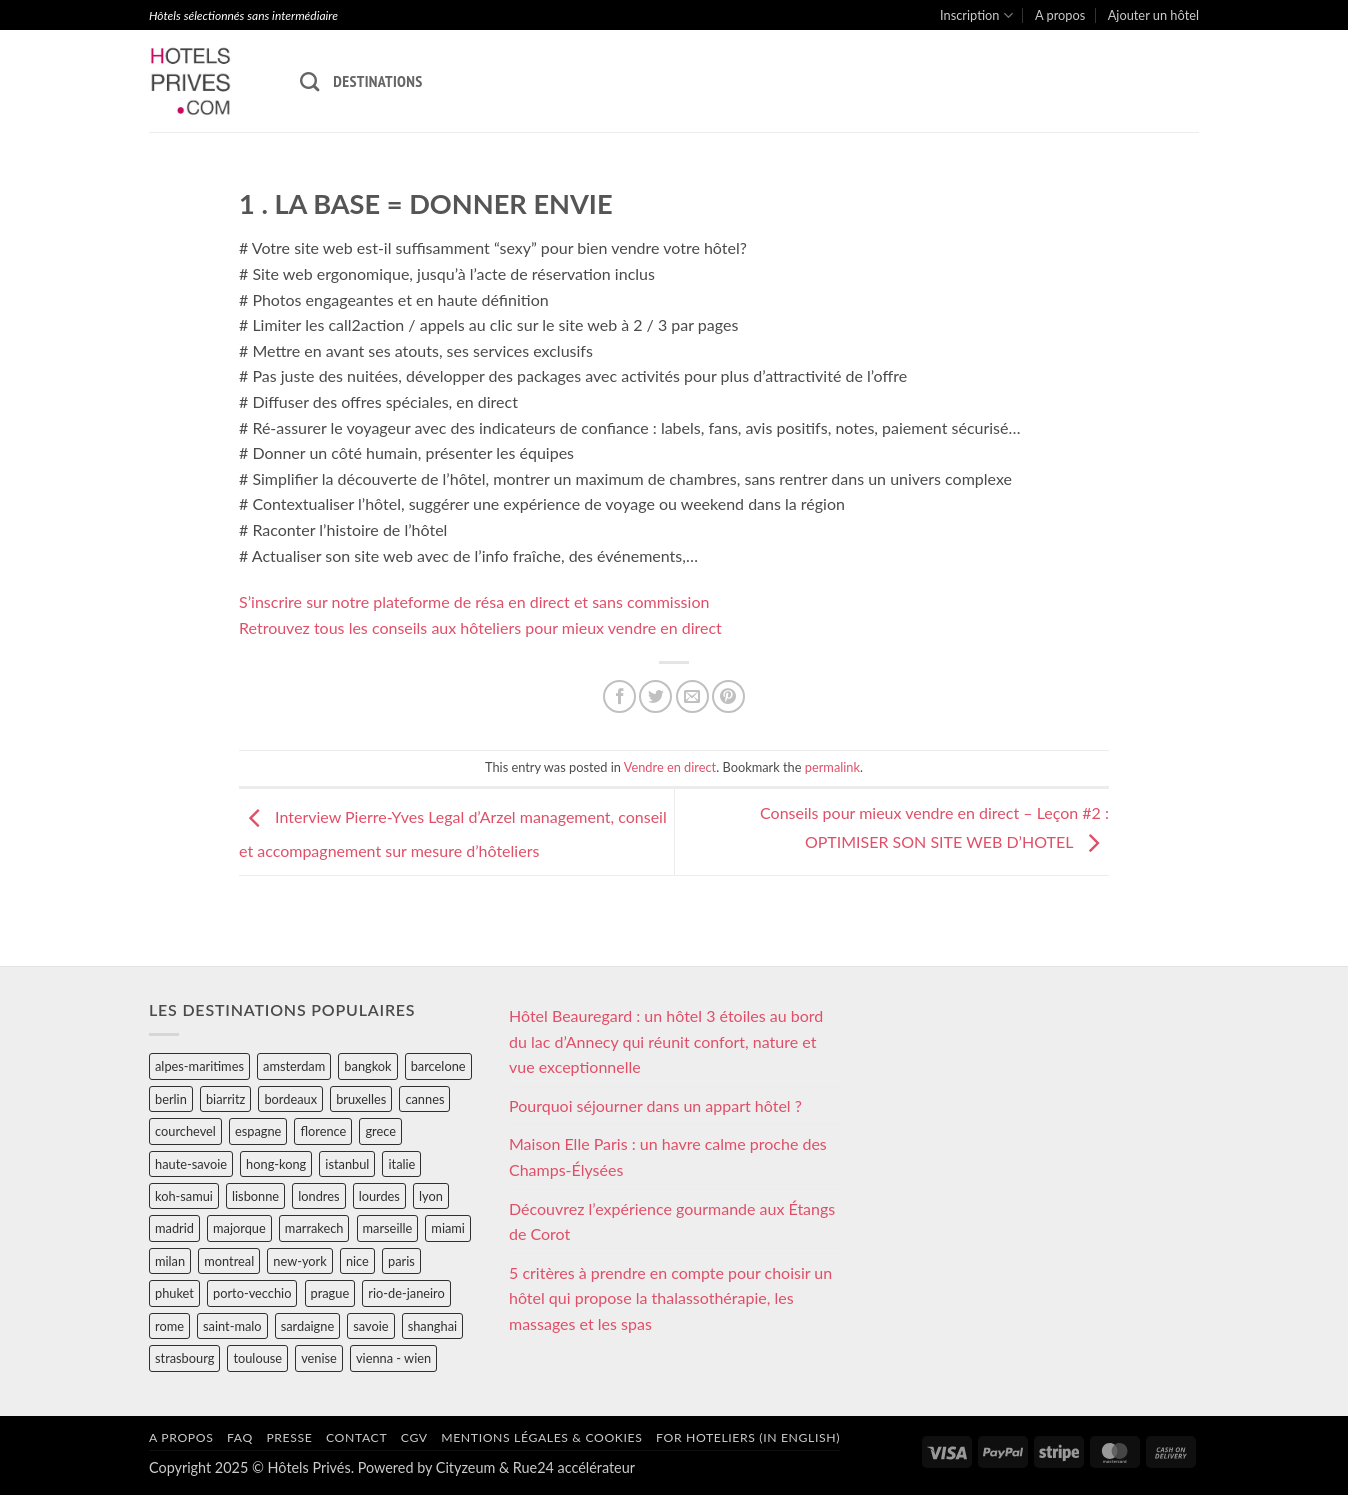  Describe the element at coordinates (367, 1066) in the screenshot. I see `bangkok [bangkok (24 éléments)]` at that location.